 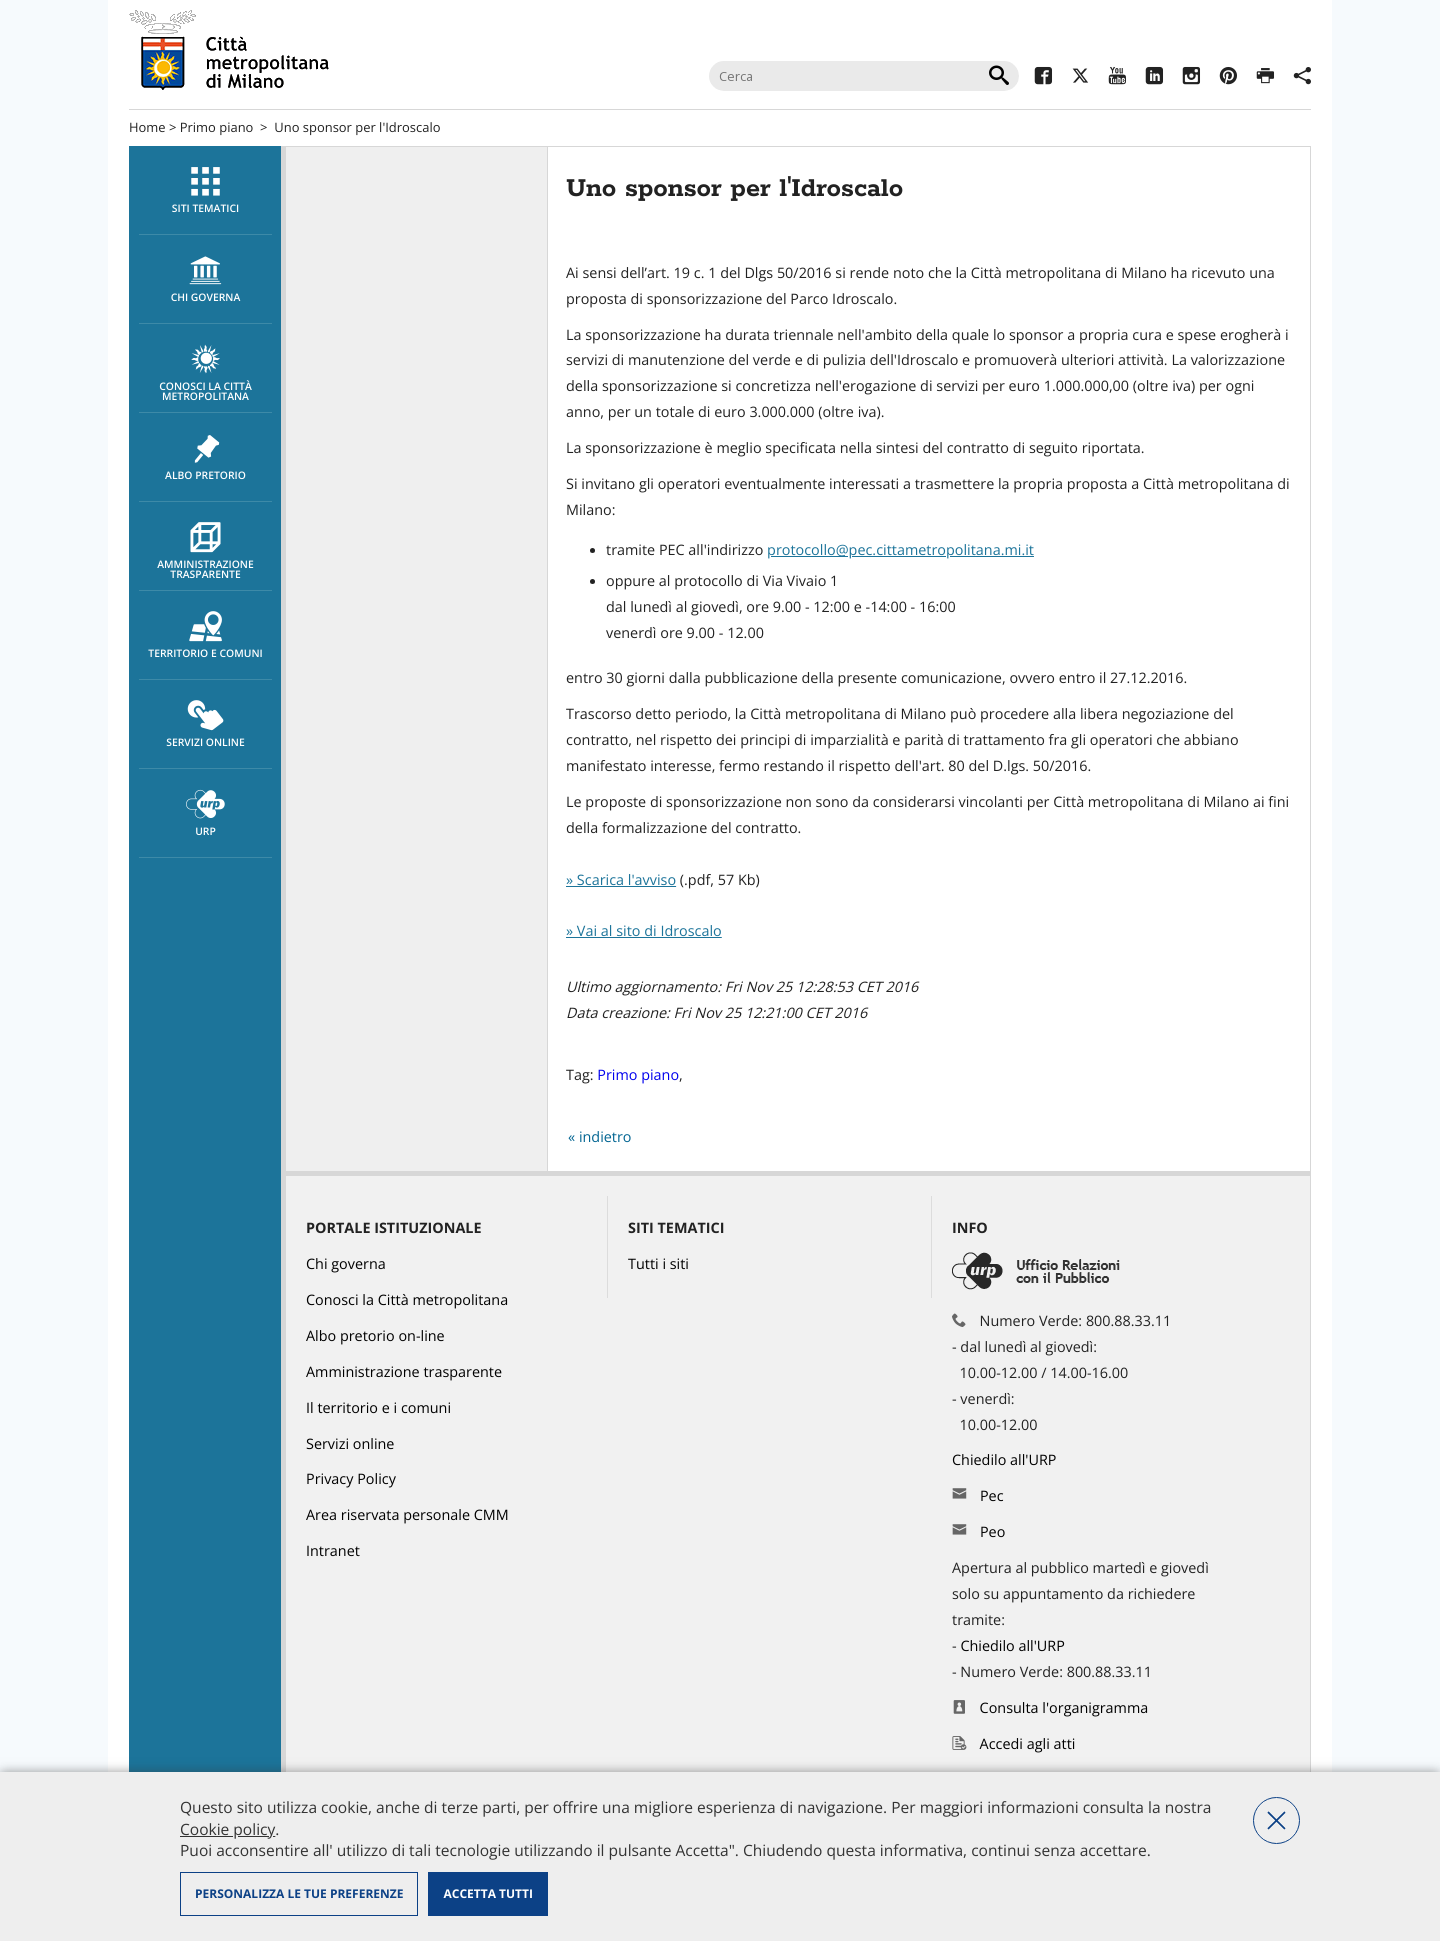 I want to click on Servizi online, so click(x=205, y=725).